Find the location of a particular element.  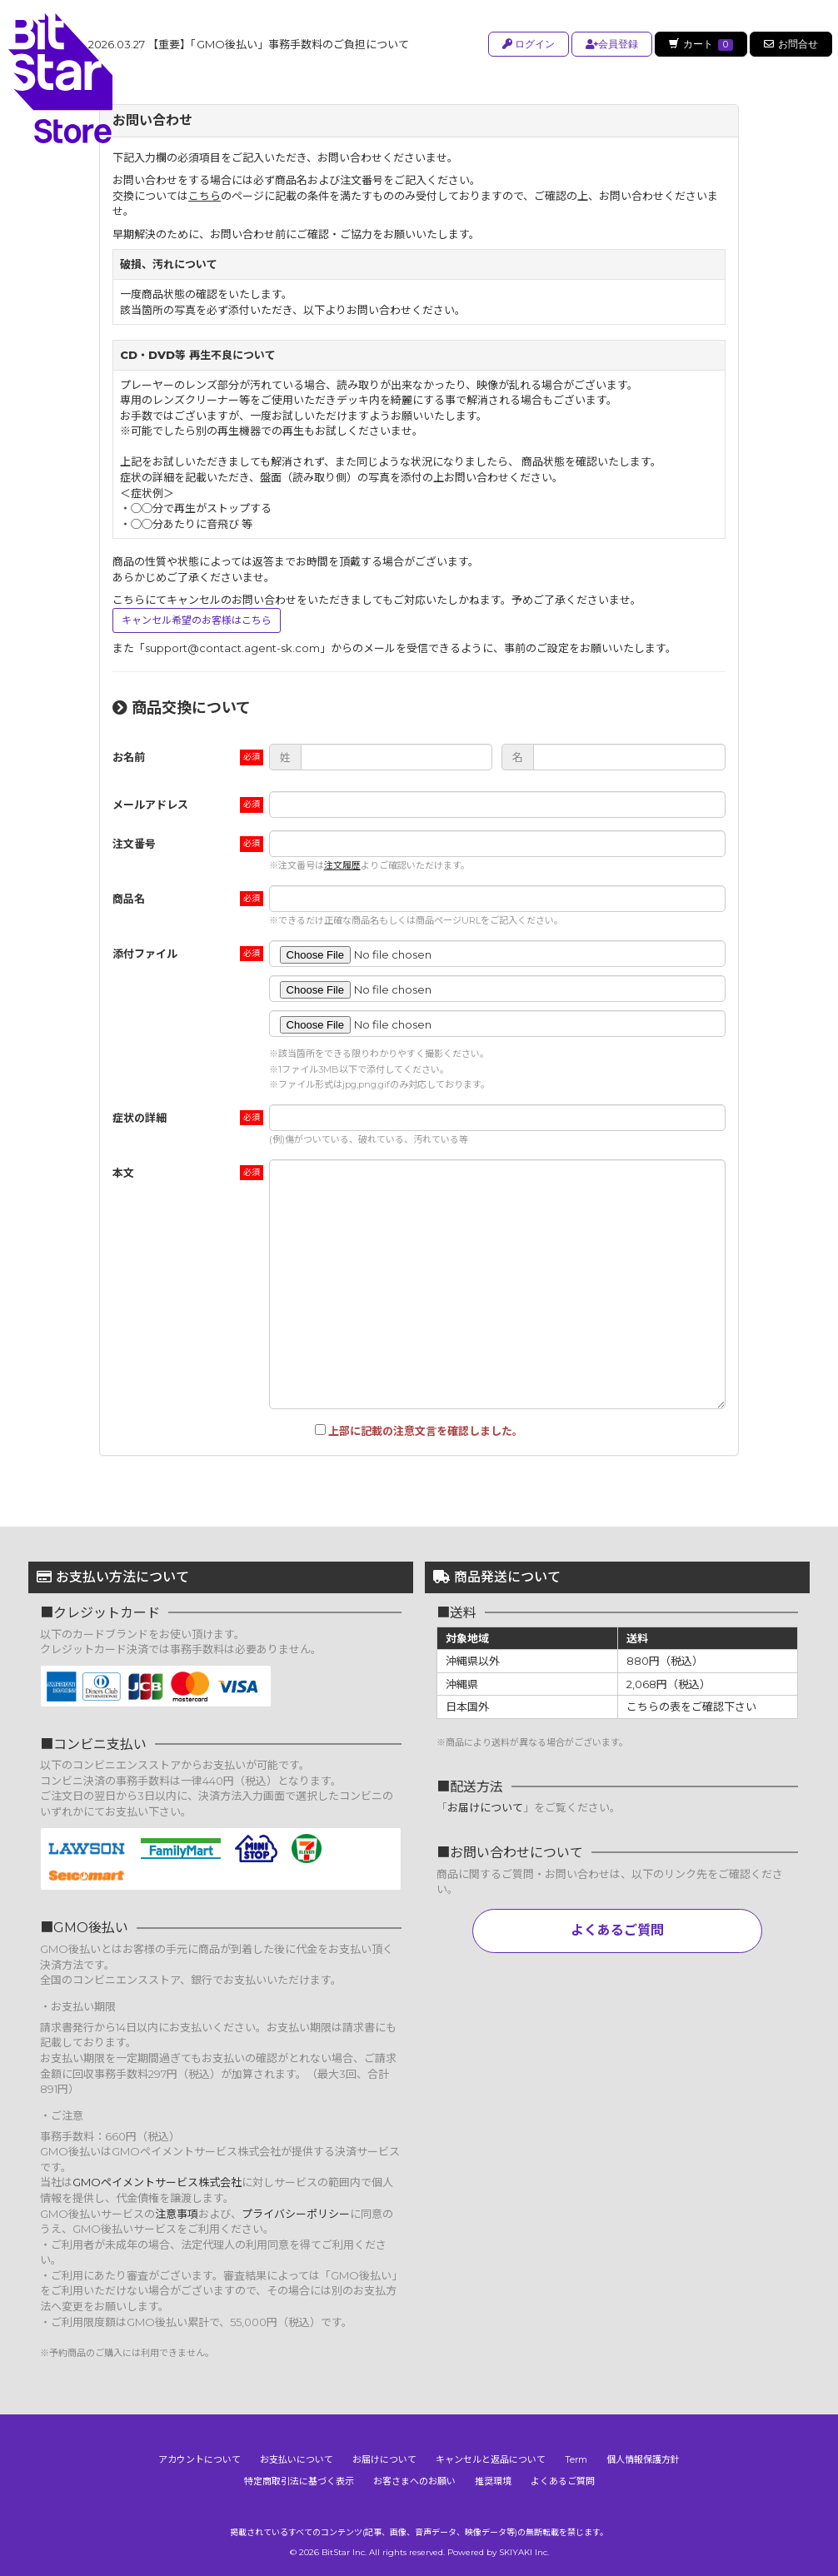

プライバシーポリシー is located at coordinates (296, 2213).